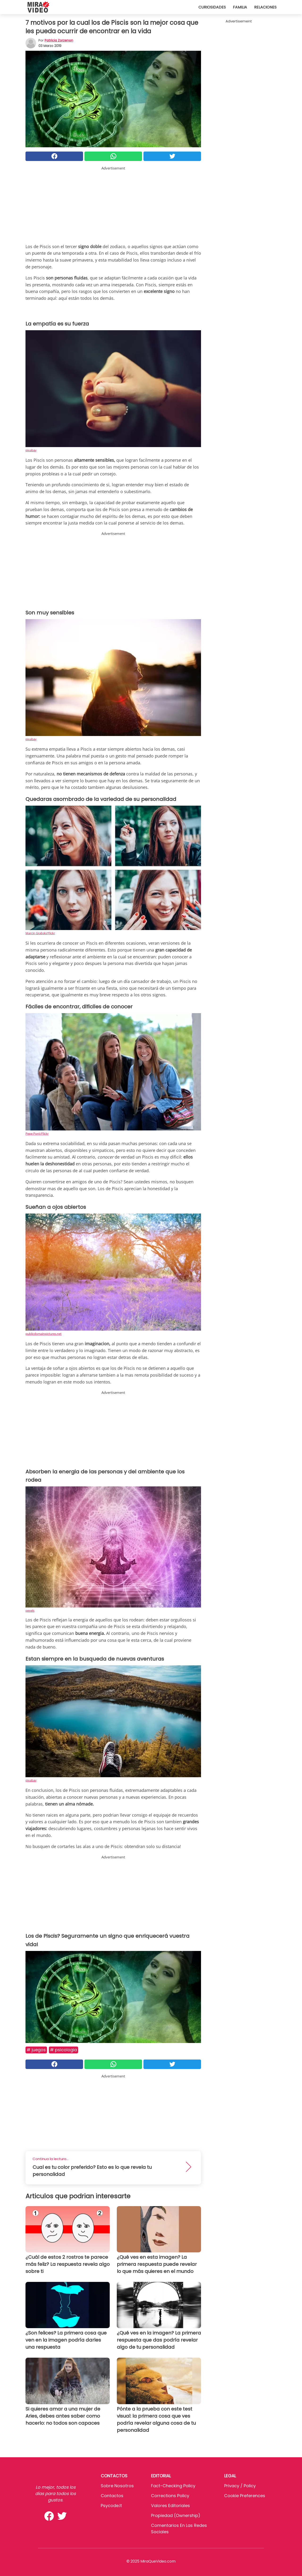 This screenshot has height=2576, width=302. I want to click on Pepe Pont/Flickr, so click(37, 1133).